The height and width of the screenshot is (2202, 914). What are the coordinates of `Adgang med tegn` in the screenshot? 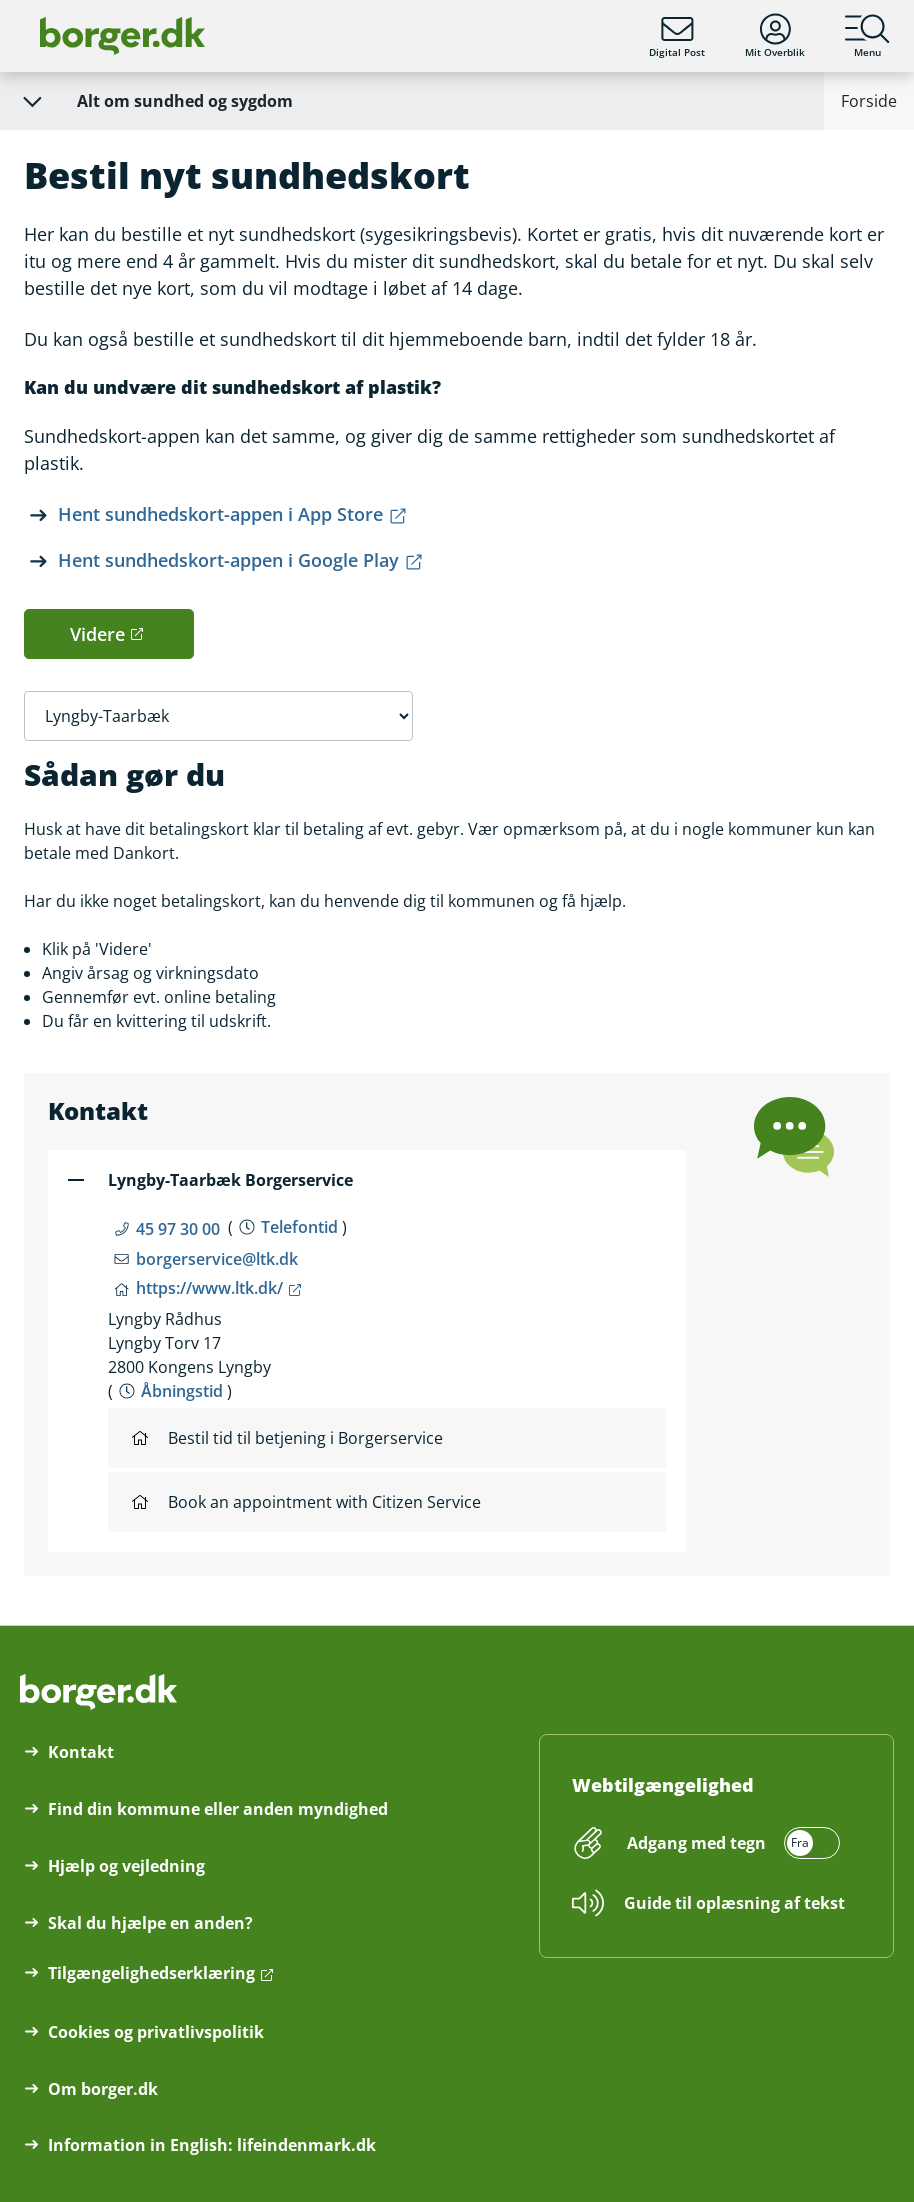 It's located at (696, 1843).